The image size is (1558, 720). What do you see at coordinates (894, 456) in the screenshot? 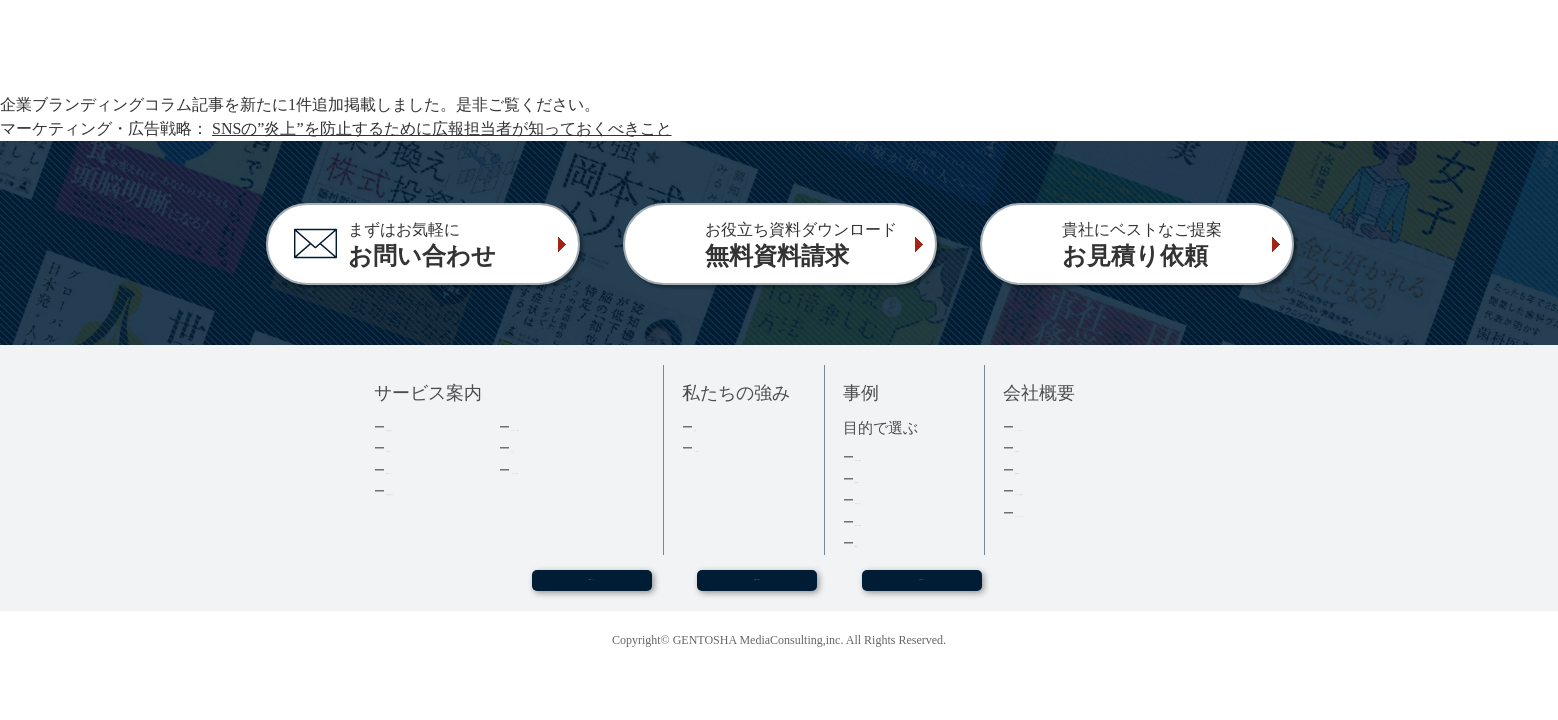
I see `集客・採用本` at bounding box center [894, 456].